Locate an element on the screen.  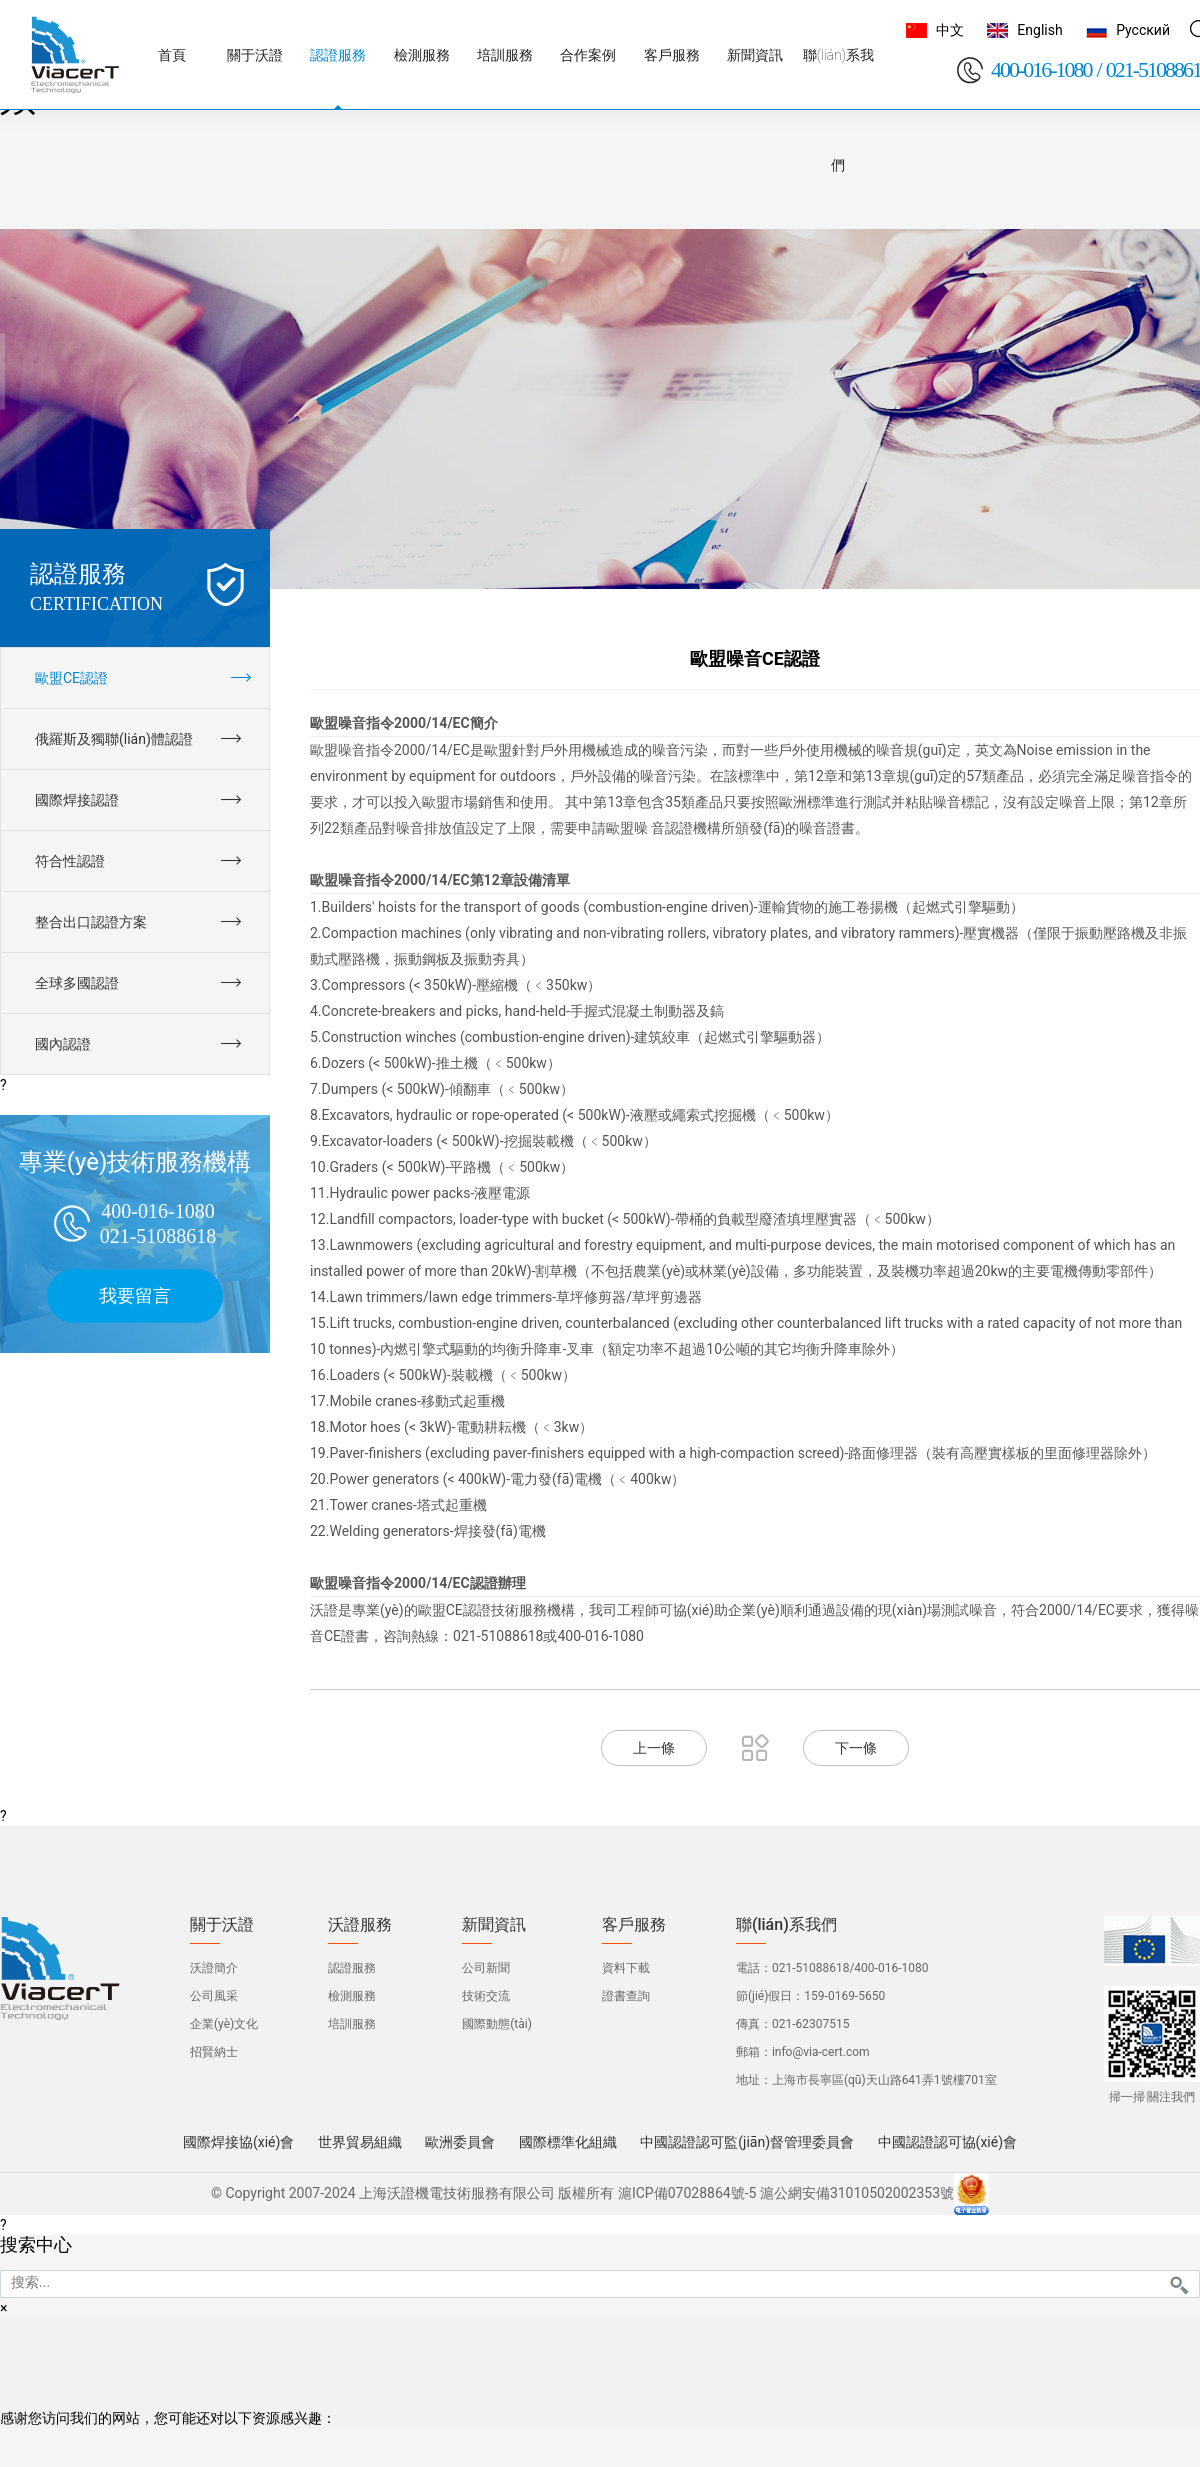
國際動態(tài) is located at coordinates (497, 2024).